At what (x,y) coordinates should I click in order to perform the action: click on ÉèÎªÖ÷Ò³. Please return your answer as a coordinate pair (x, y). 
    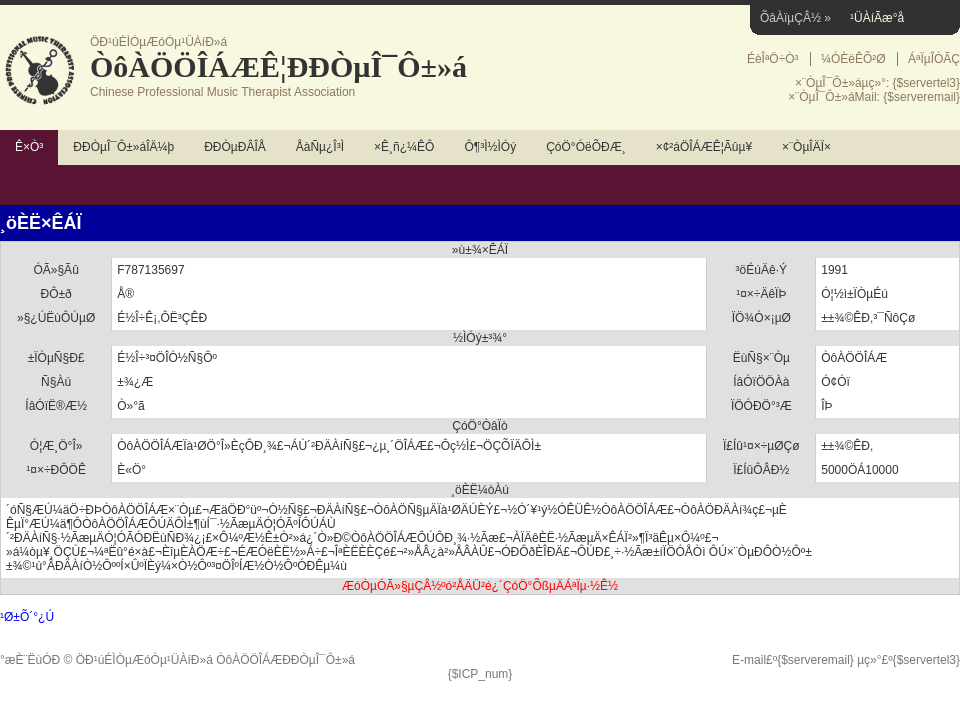
    Looking at the image, I should click on (773, 59).